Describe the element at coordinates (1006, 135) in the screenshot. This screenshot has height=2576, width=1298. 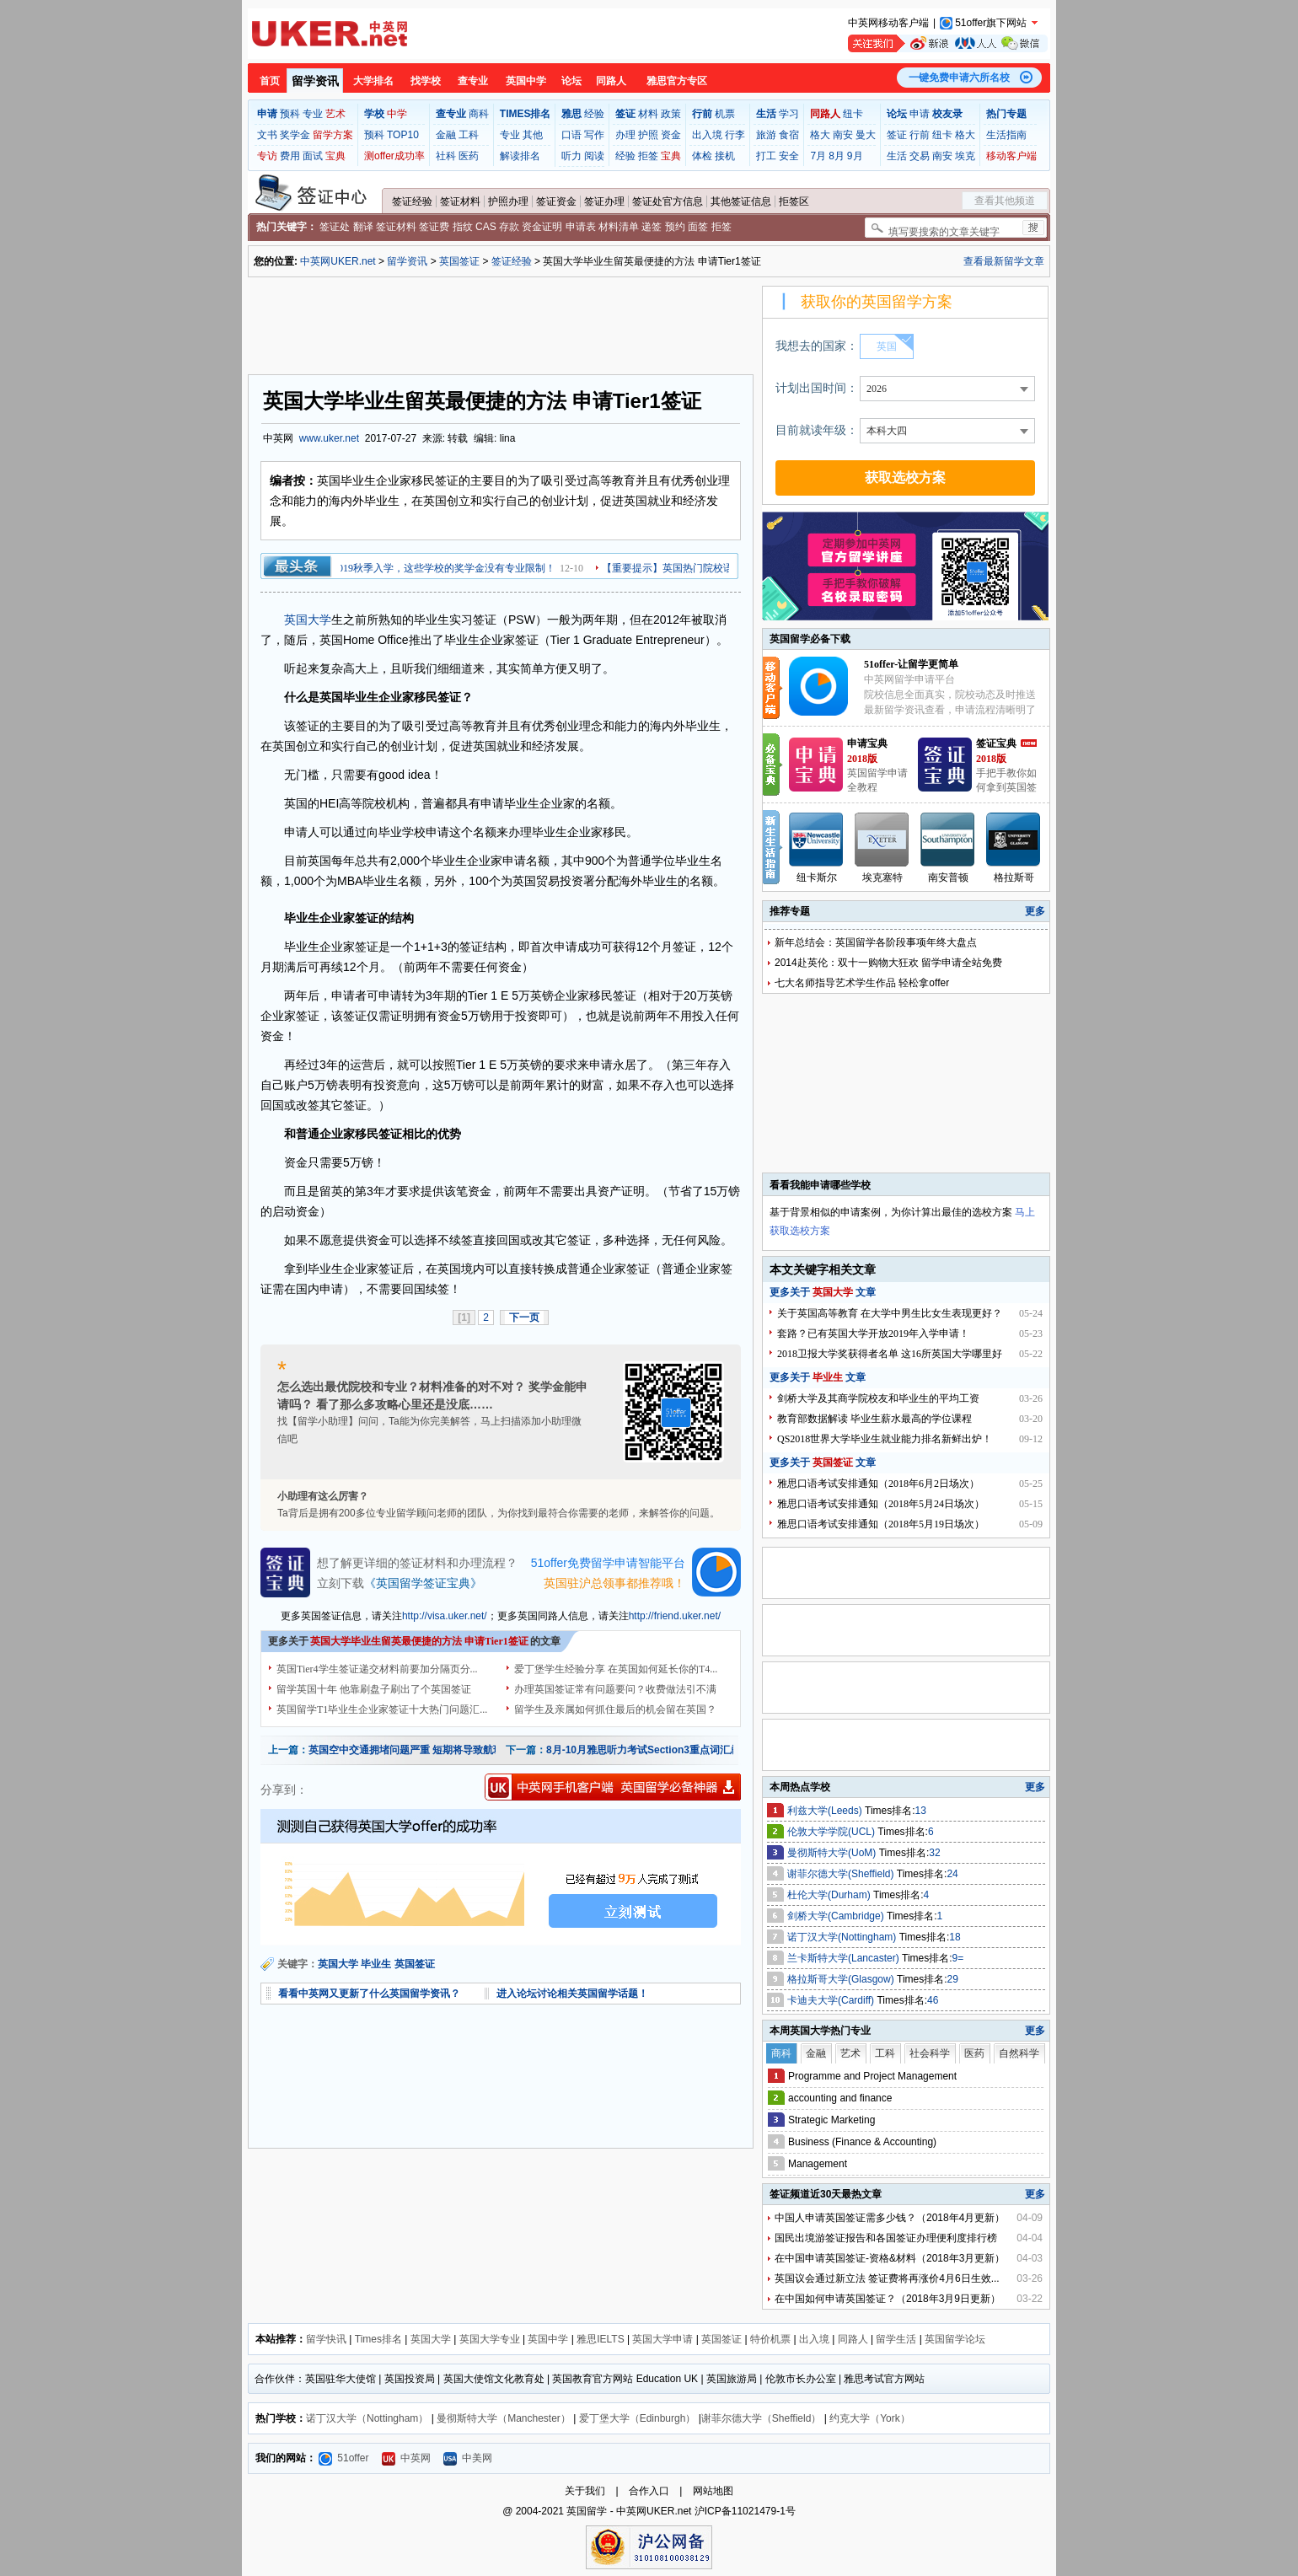
I see `生活指南` at that location.